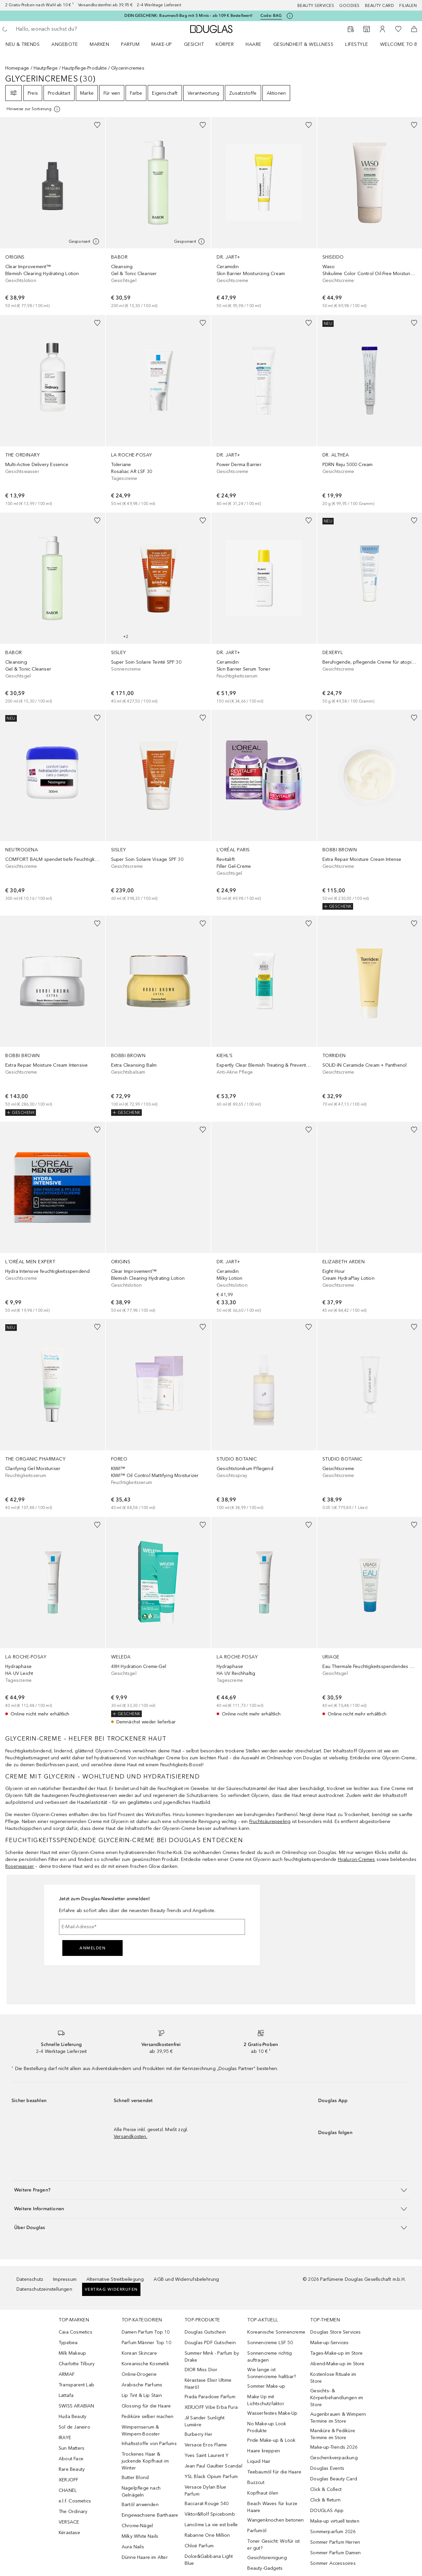  I want to click on Tages-Make-up im Store, so click(336, 2353).